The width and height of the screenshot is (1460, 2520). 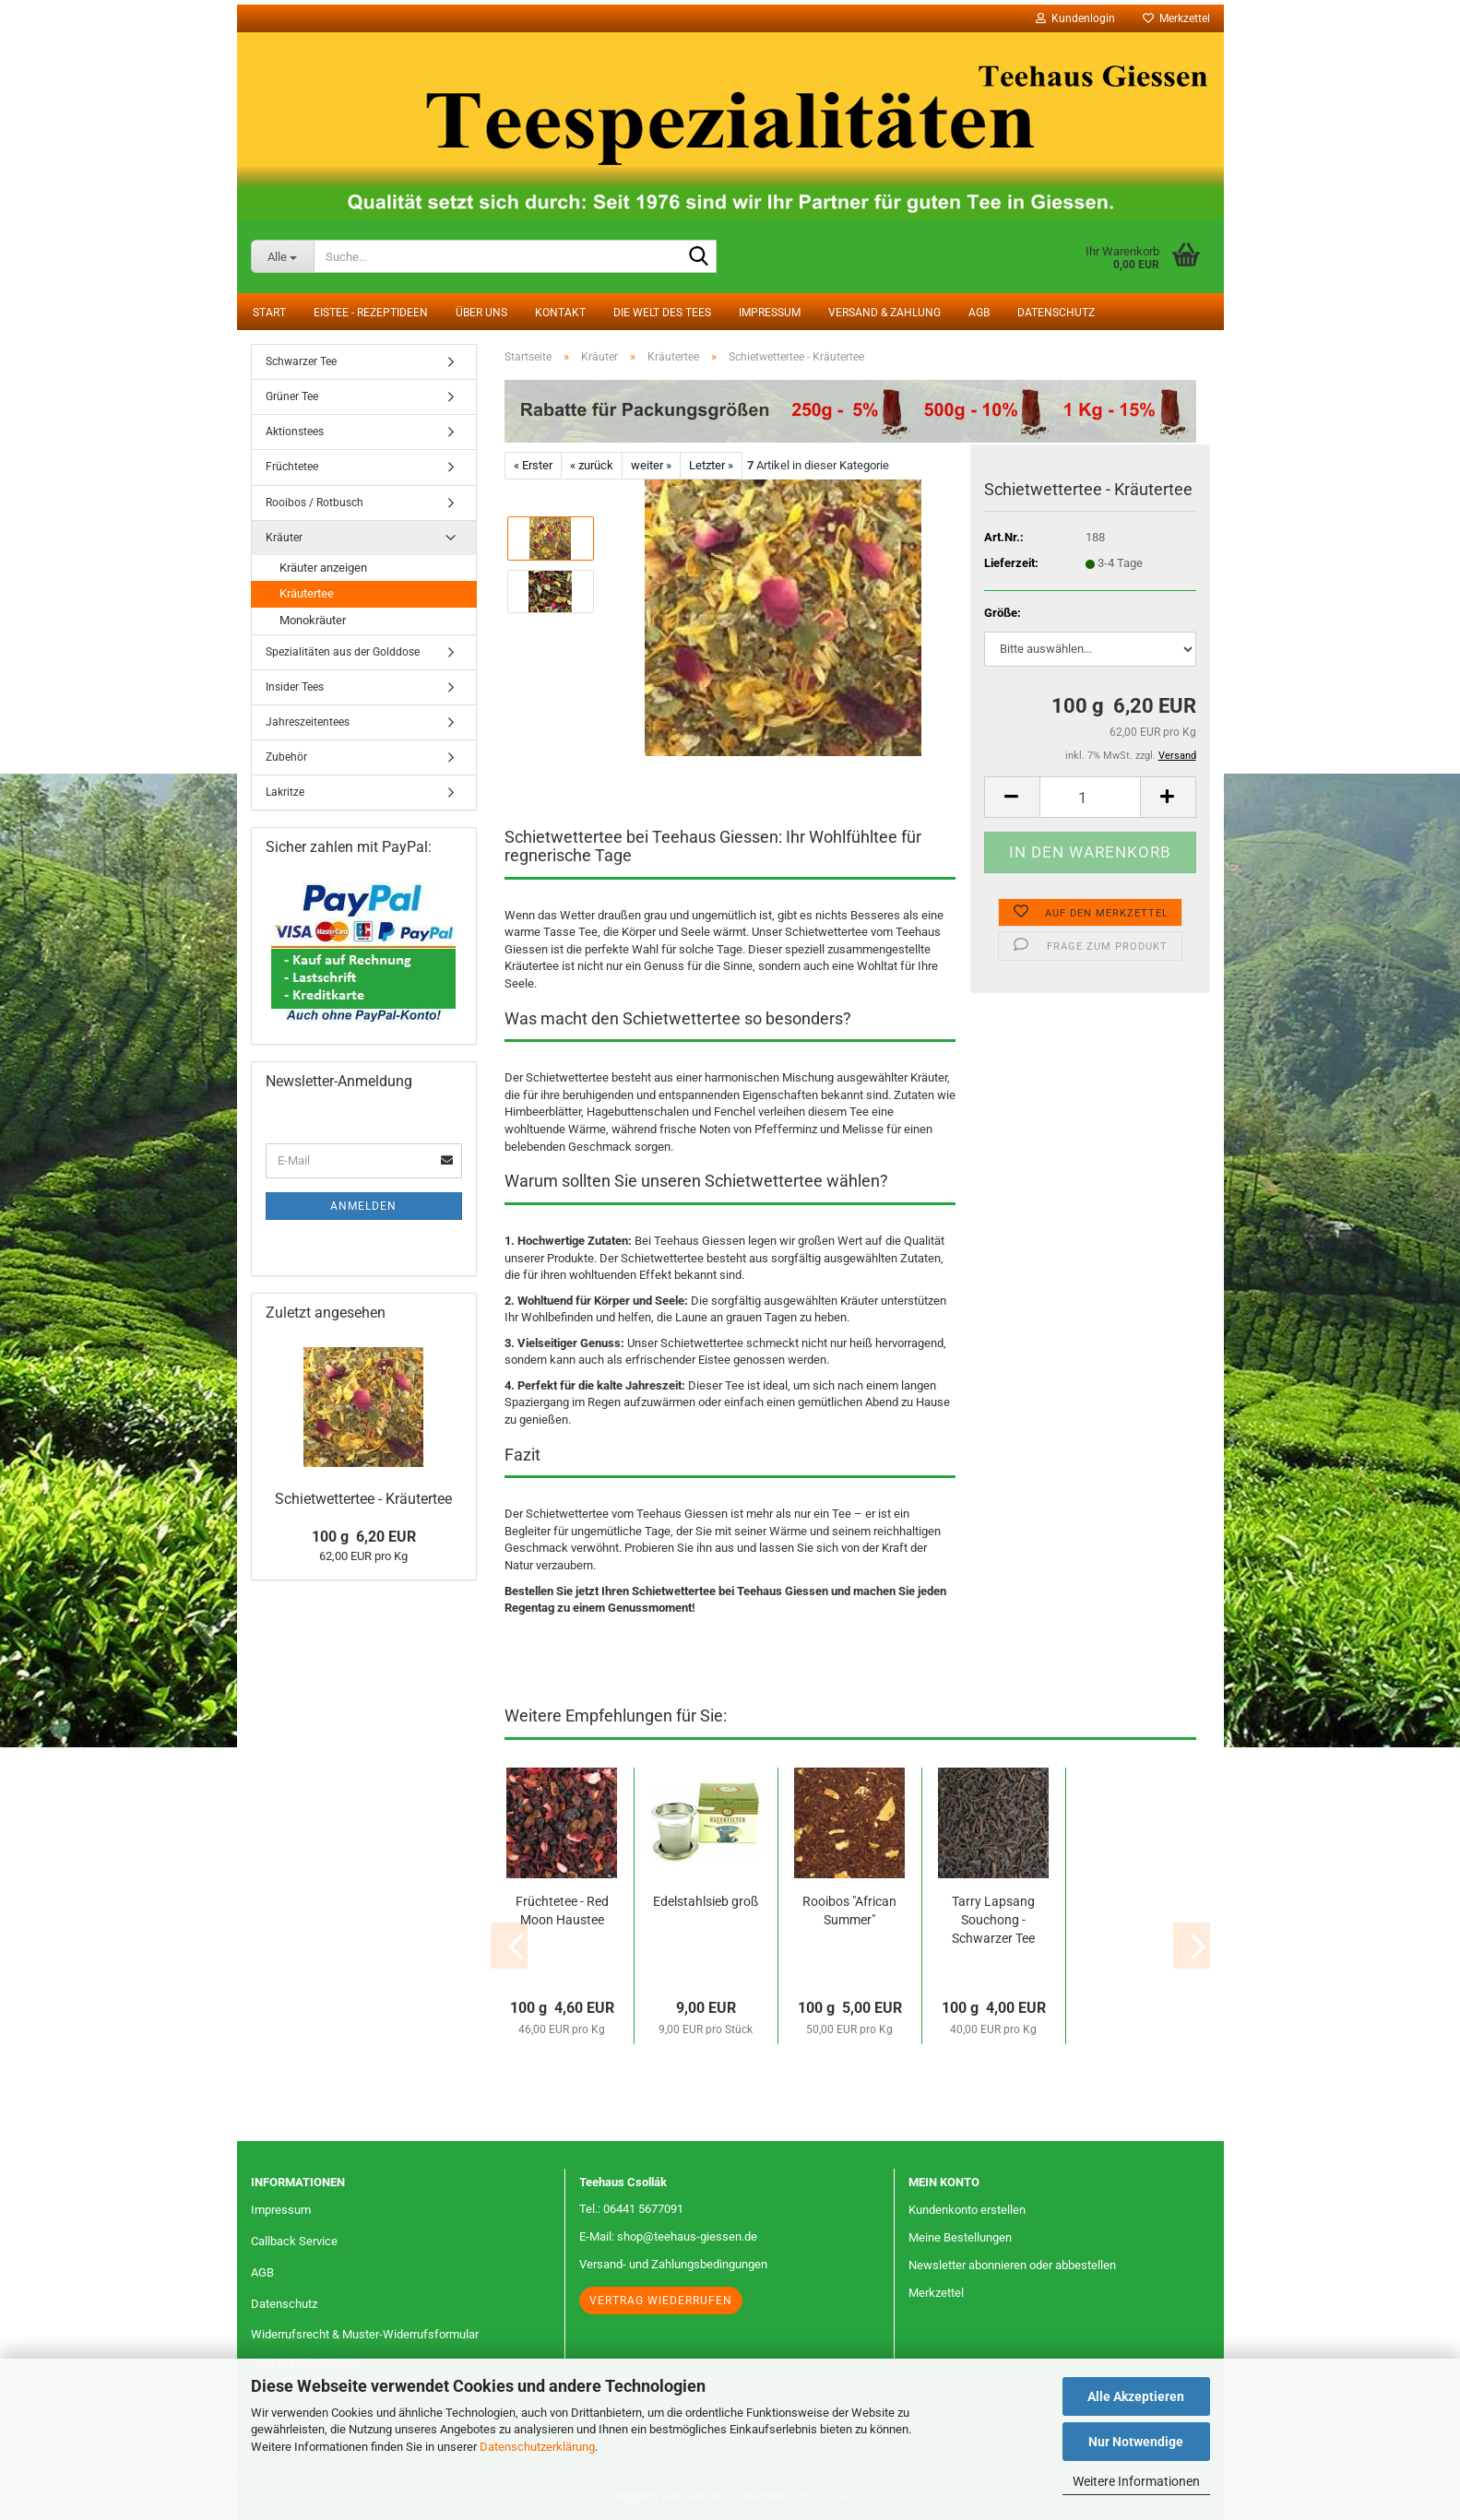 What do you see at coordinates (711, 465) in the screenshot?
I see `Letzter »` at bounding box center [711, 465].